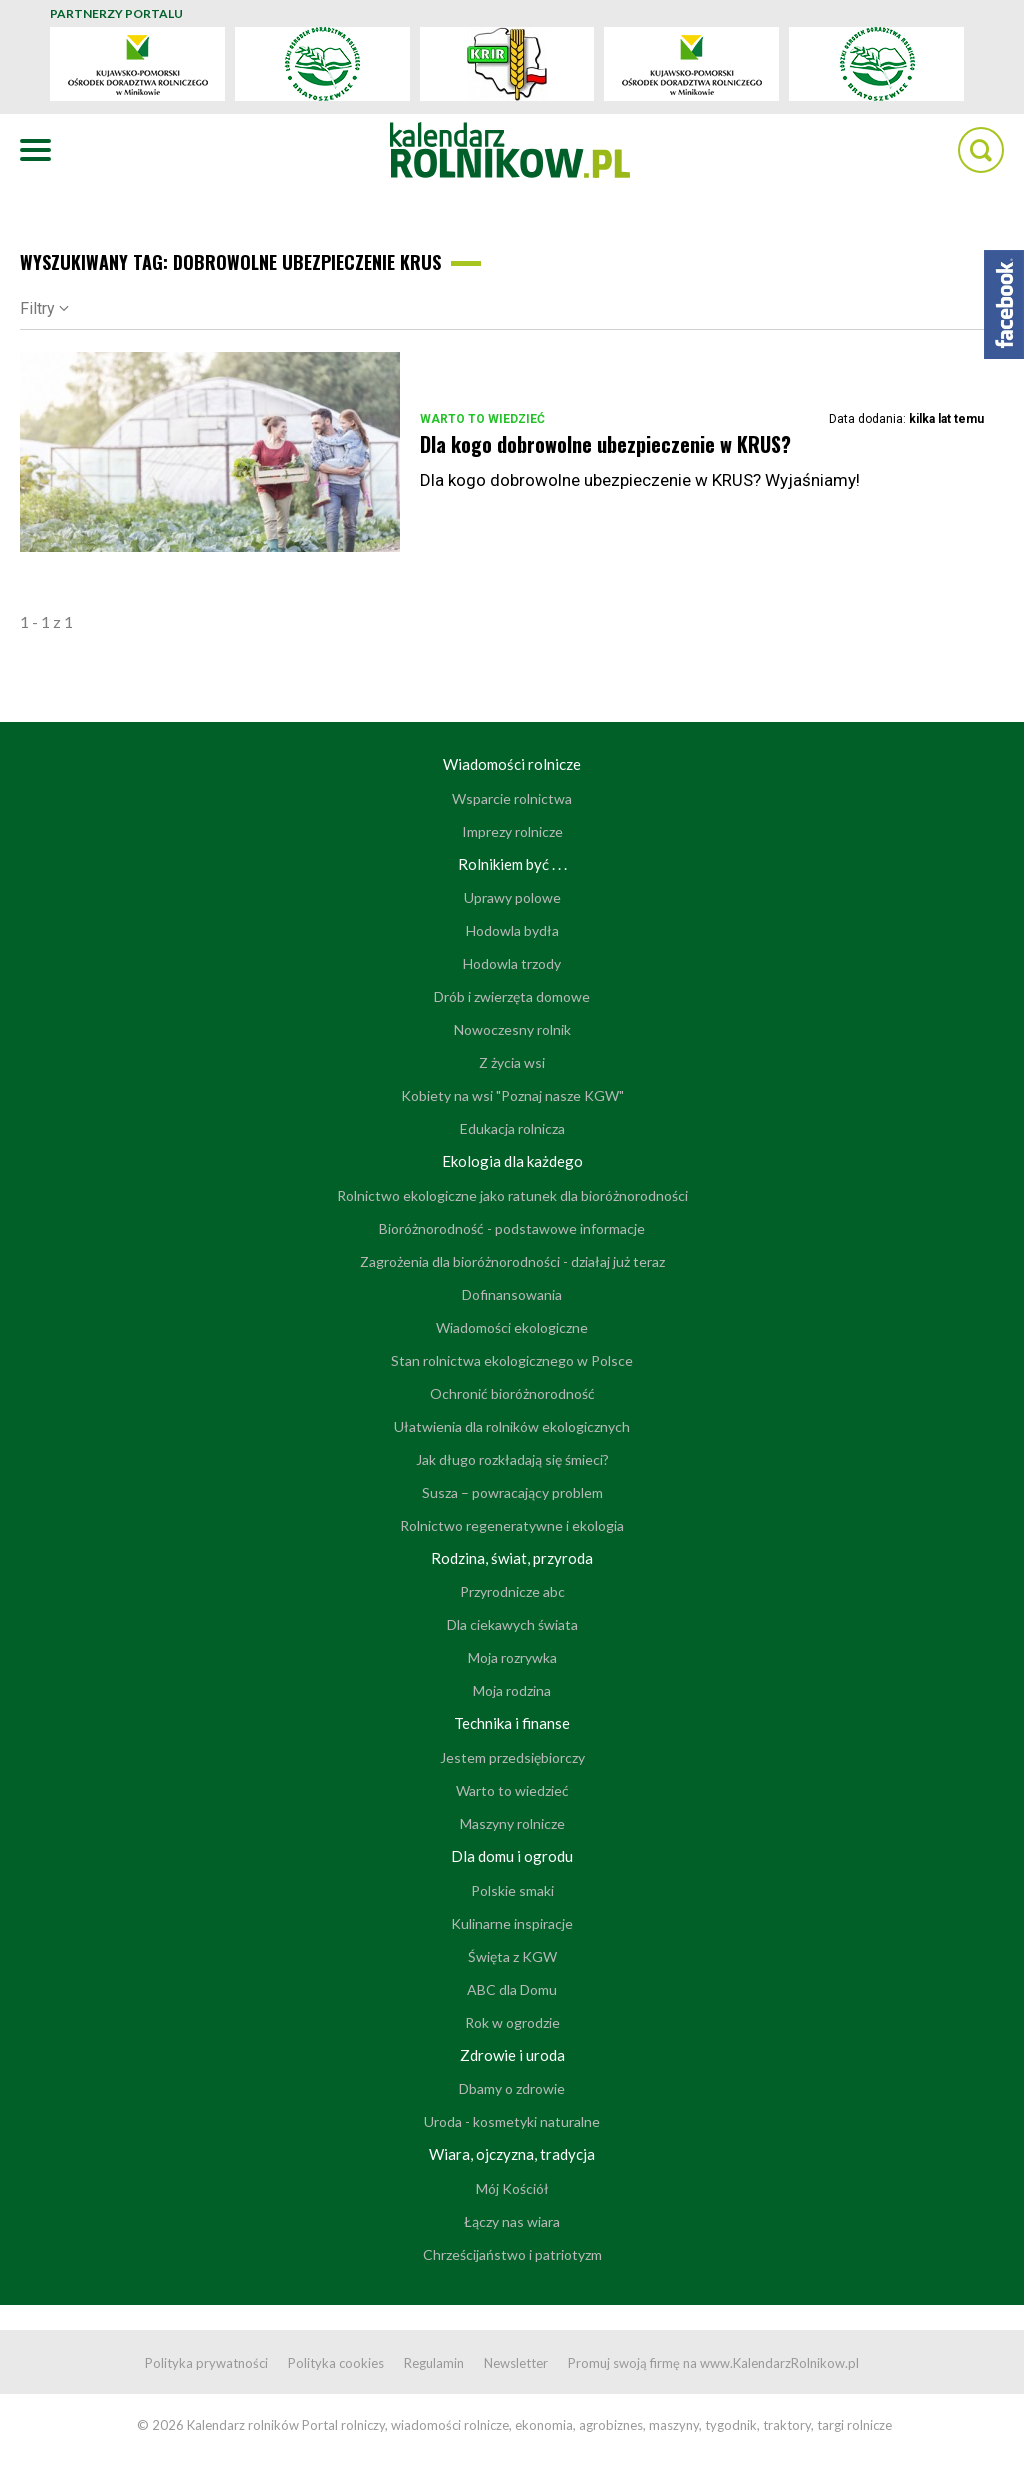  I want to click on Moja rodzina, so click(512, 1690).